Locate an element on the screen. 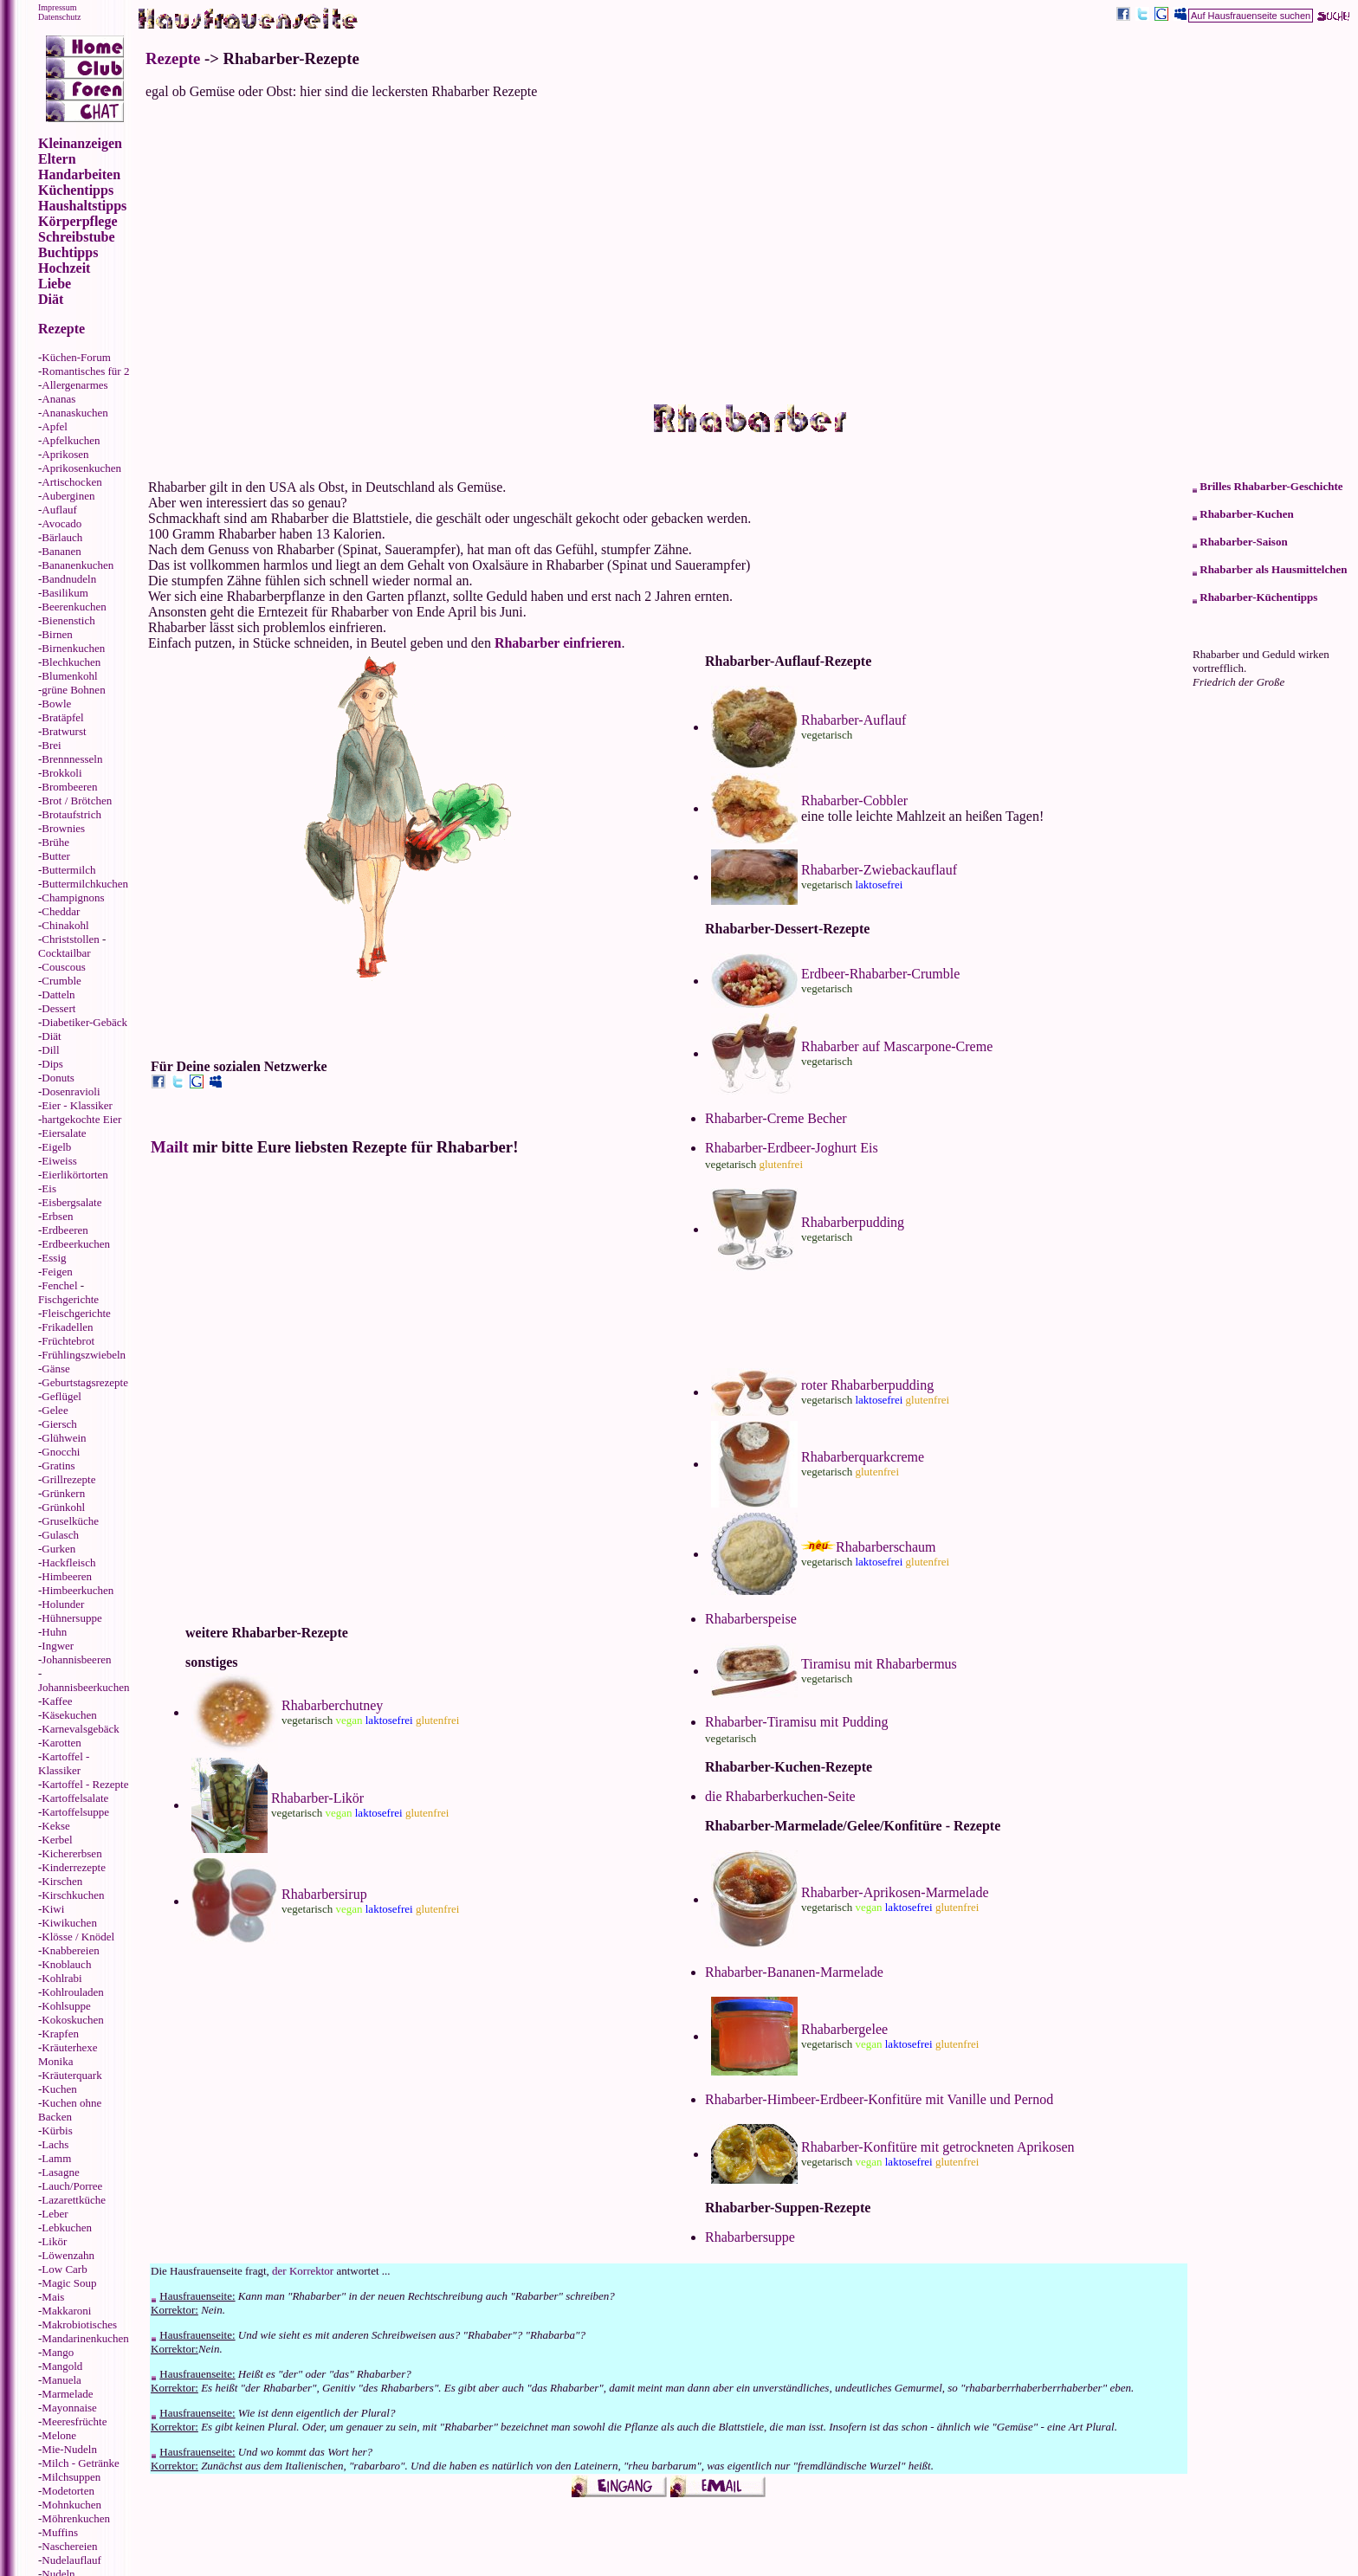  Auflauf is located at coordinates (59, 509).